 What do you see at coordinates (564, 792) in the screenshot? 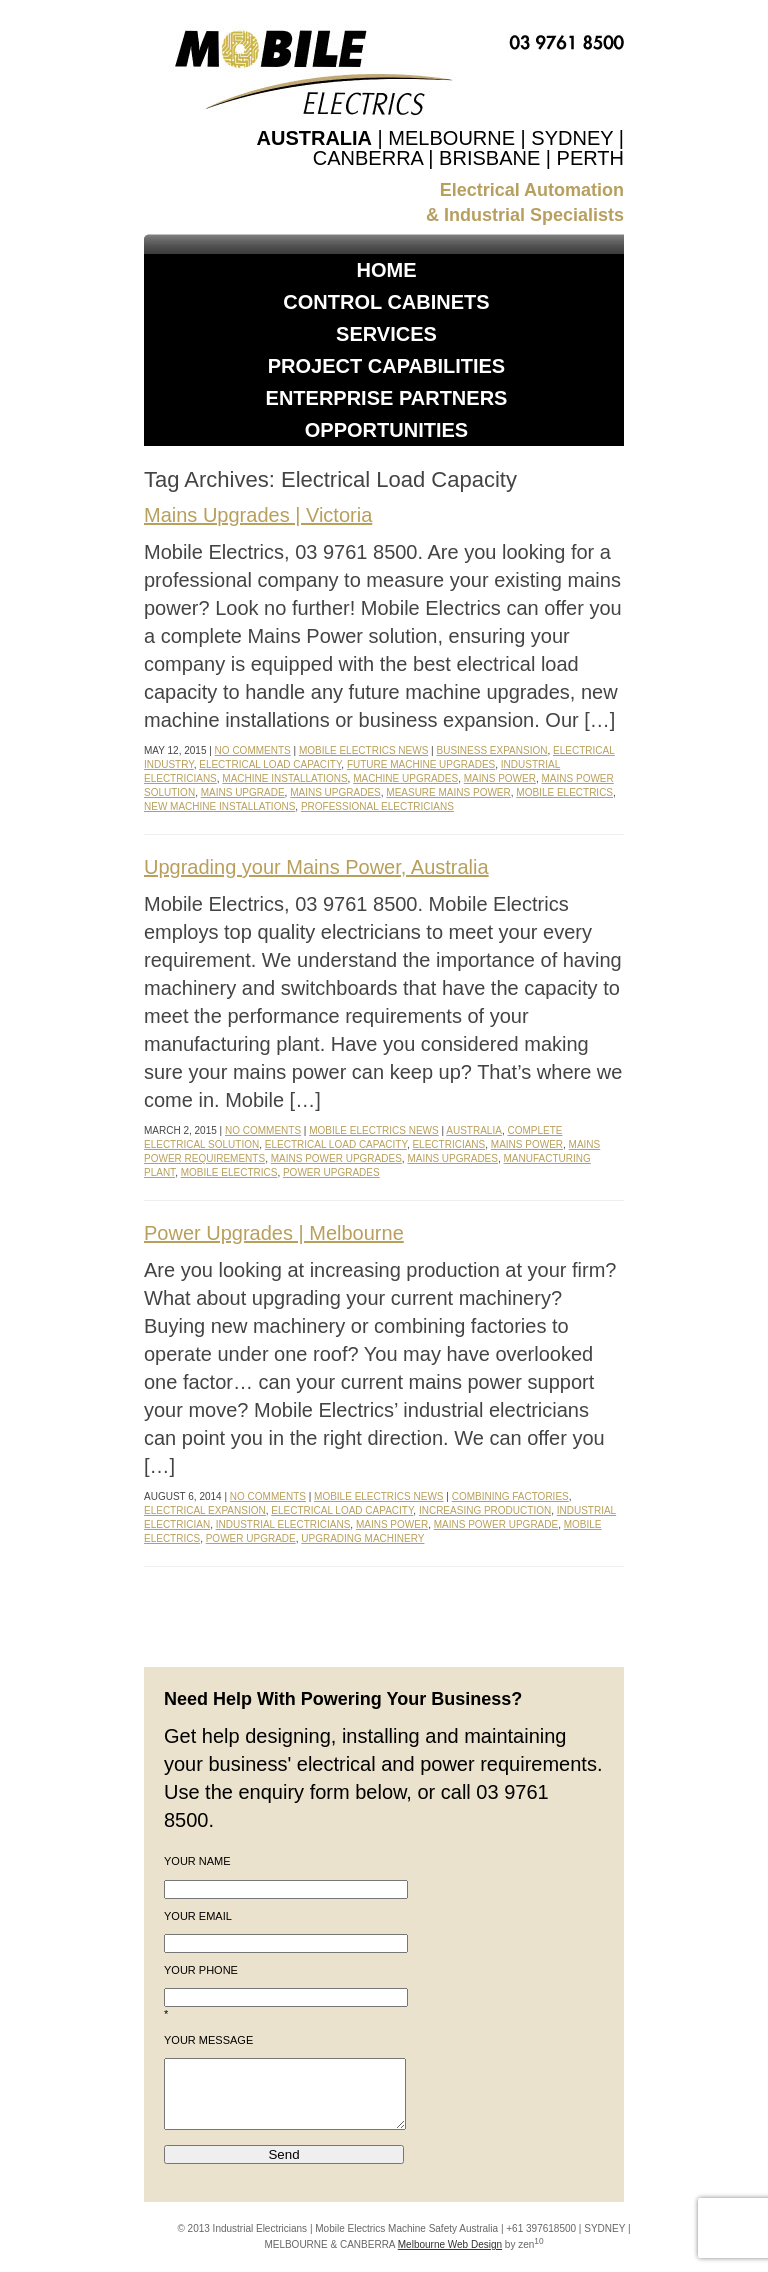
I see `Mobile Electrics` at bounding box center [564, 792].